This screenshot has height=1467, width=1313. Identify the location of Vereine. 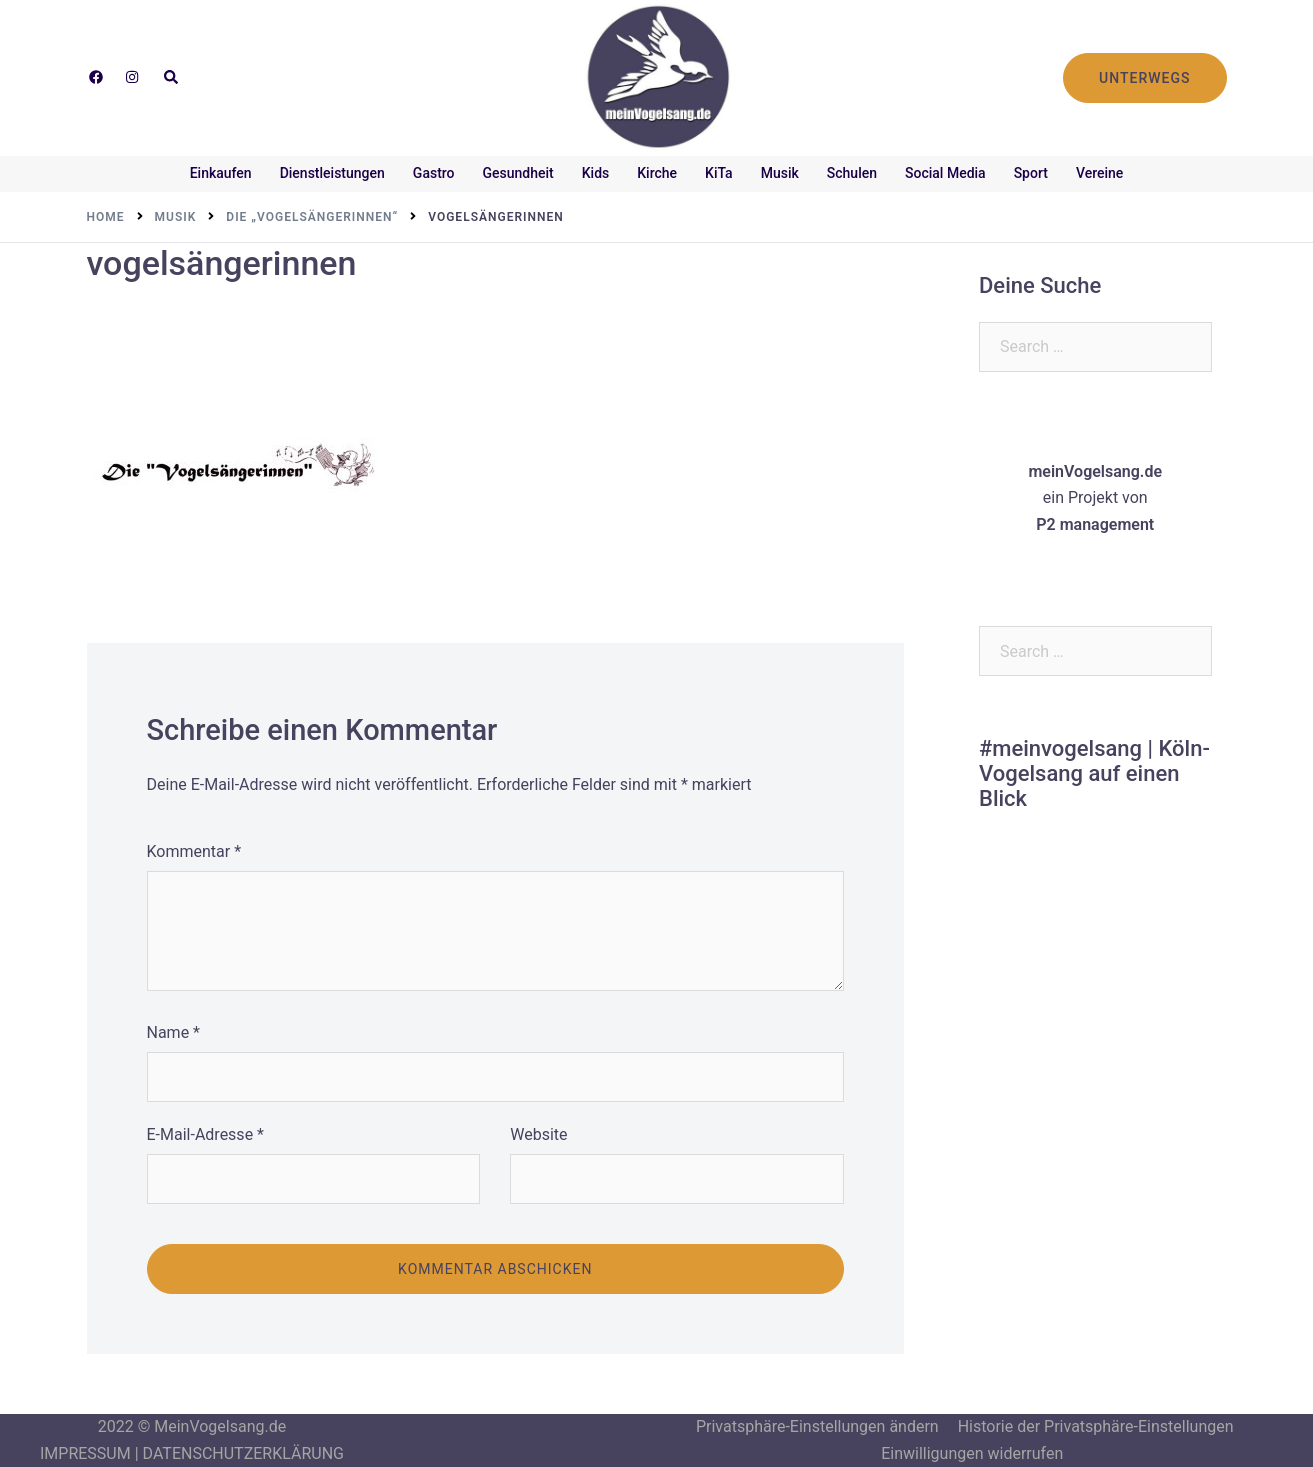
(1099, 173).